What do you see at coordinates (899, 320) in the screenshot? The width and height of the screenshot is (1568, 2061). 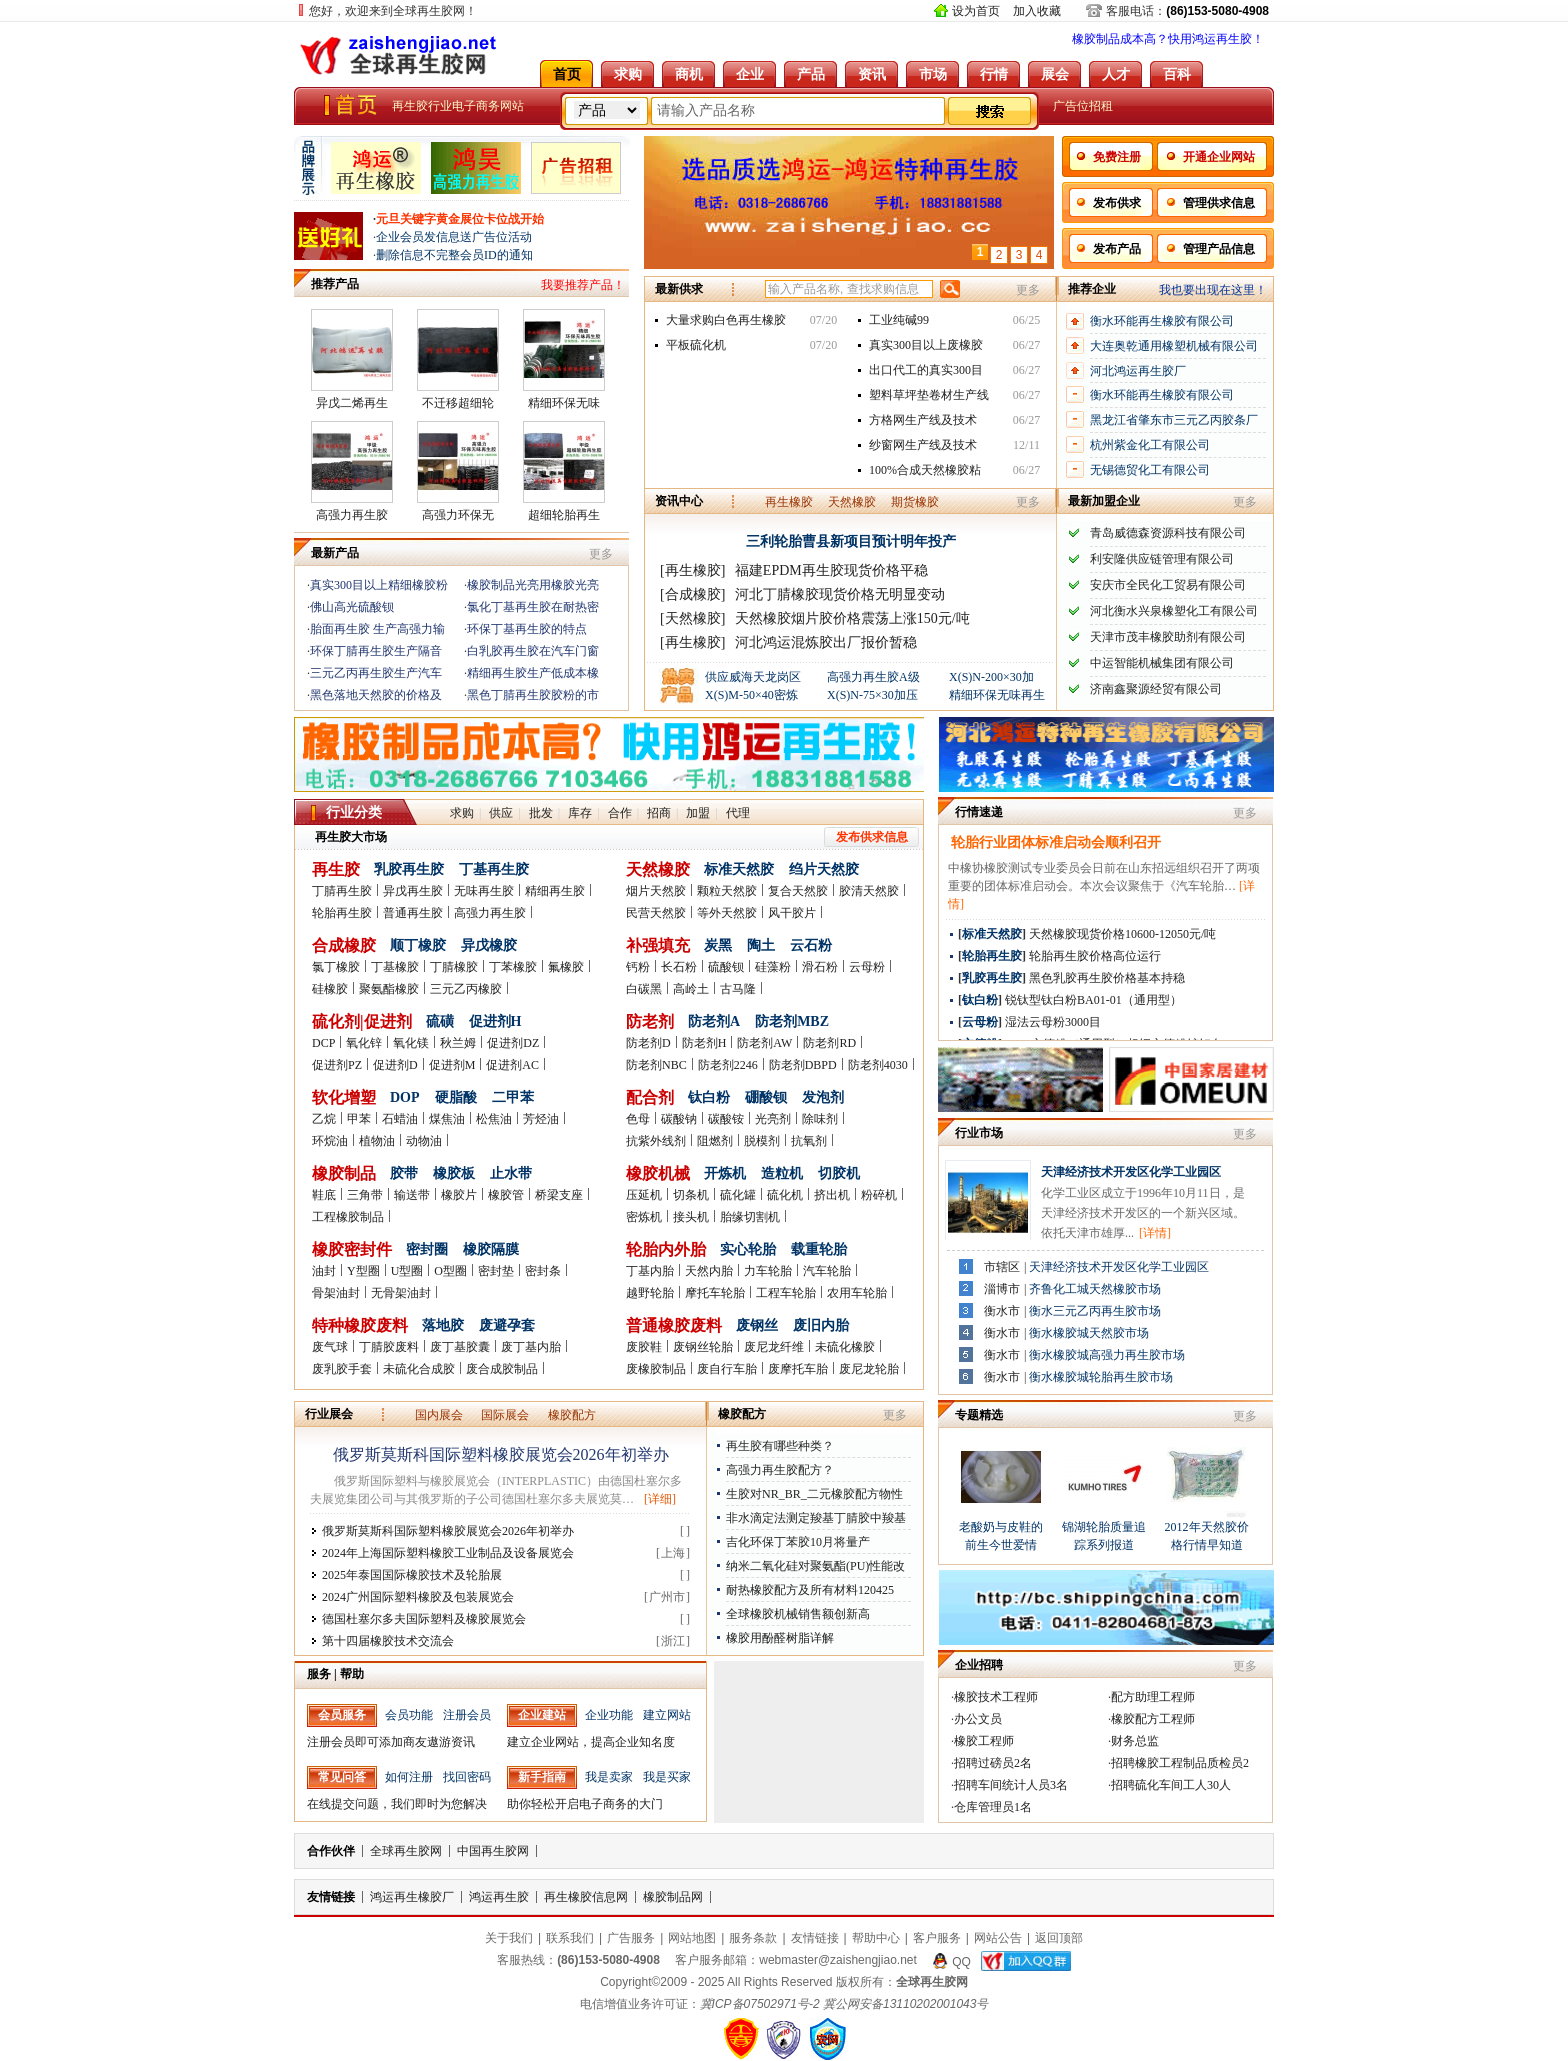 I see `工业纯碱99` at bounding box center [899, 320].